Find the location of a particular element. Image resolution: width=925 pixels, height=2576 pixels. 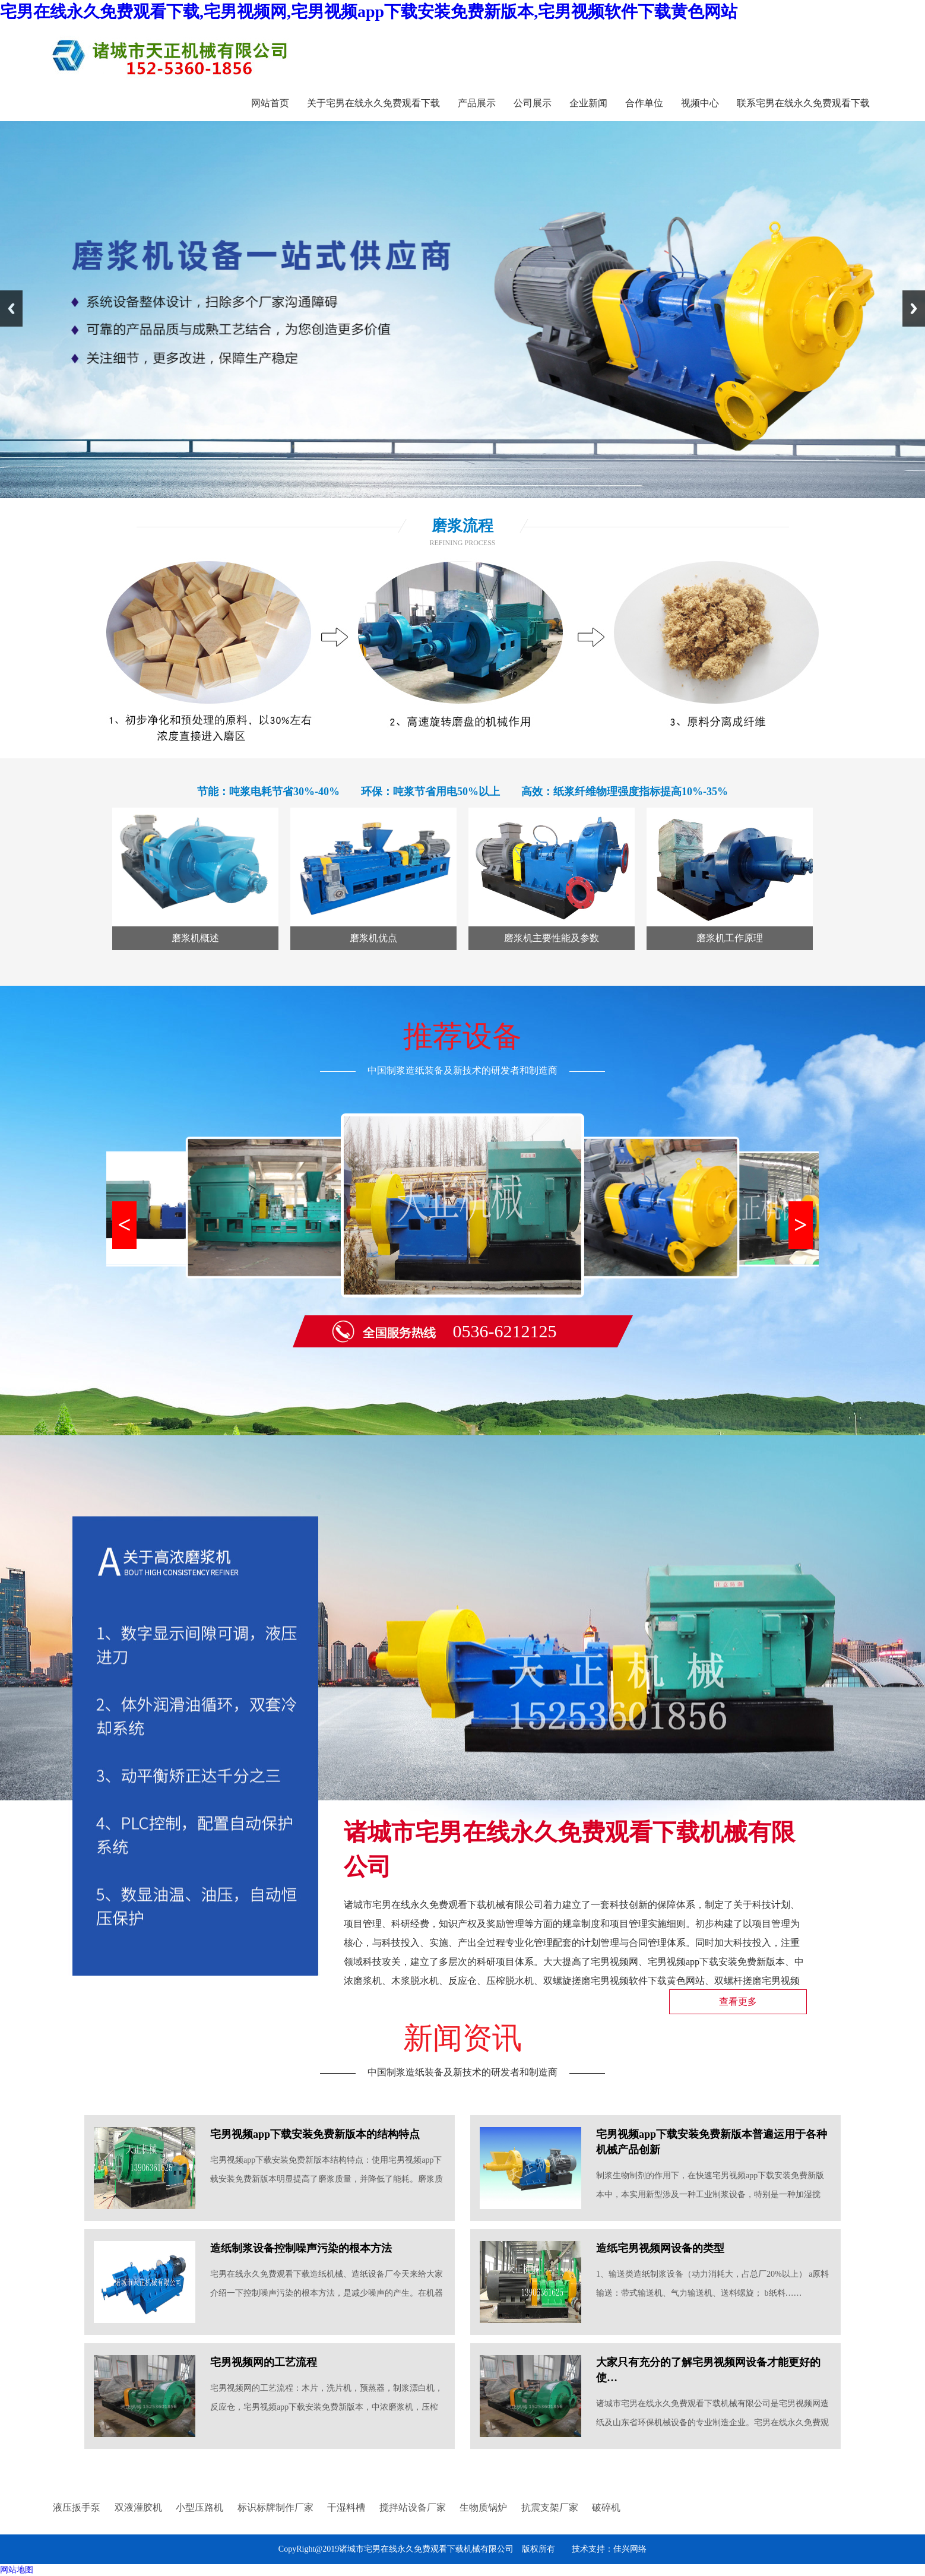

视频中心 is located at coordinates (700, 103).